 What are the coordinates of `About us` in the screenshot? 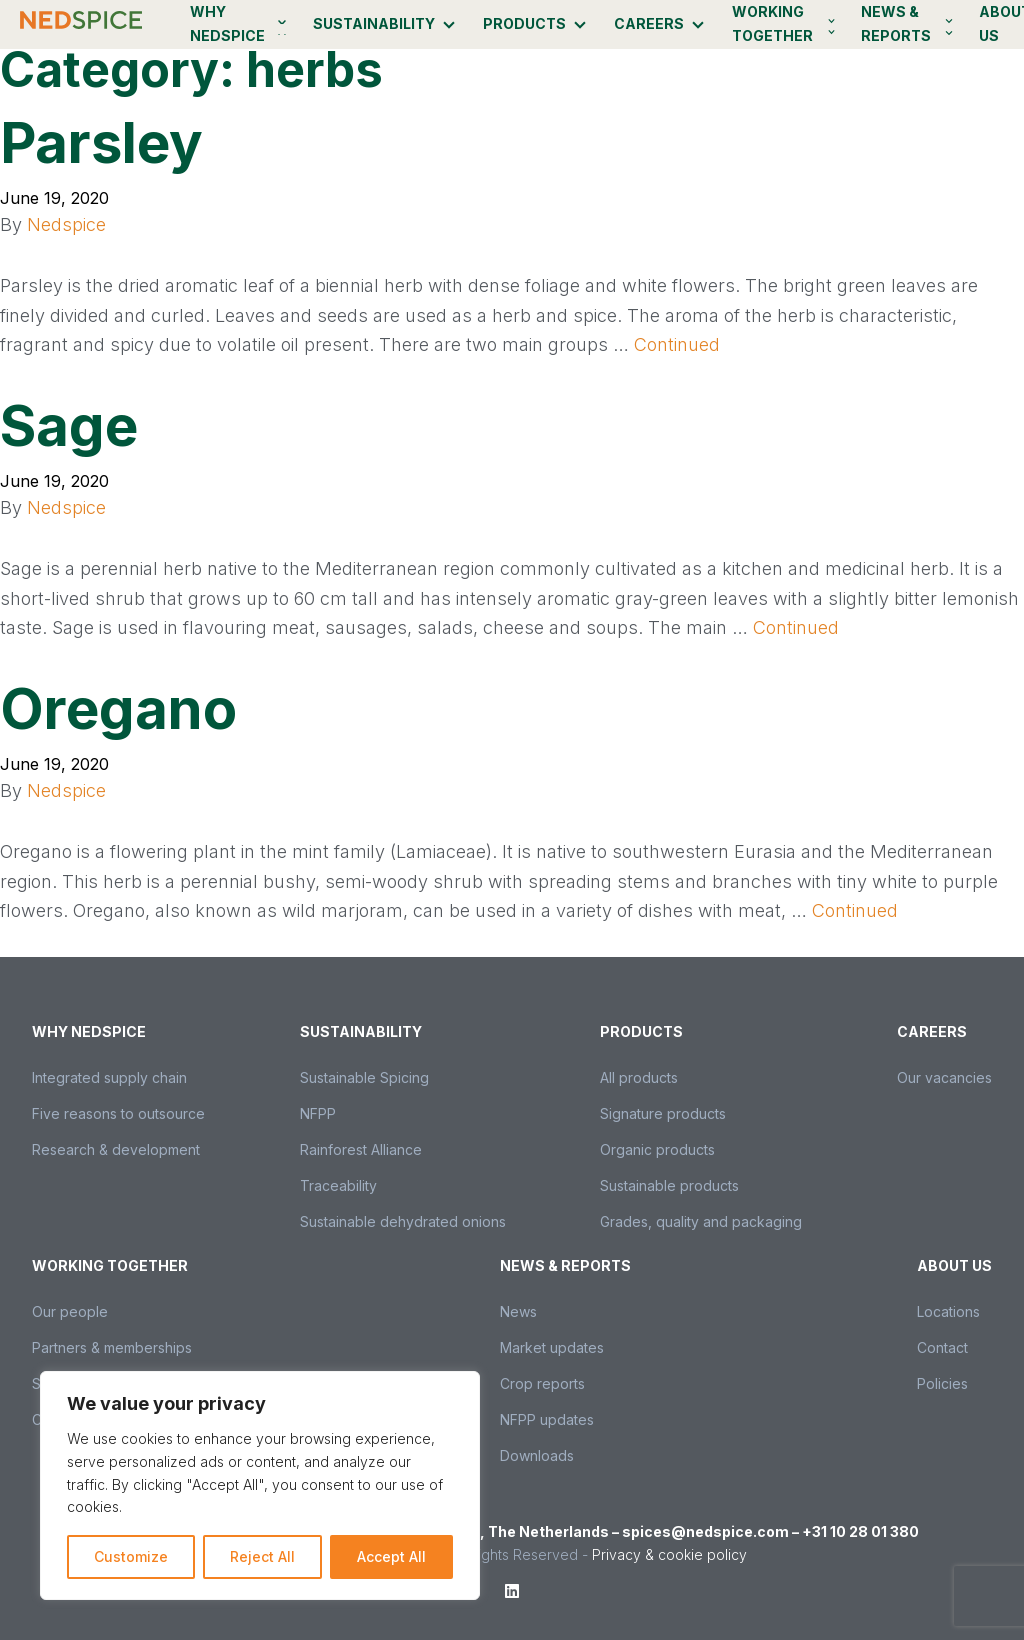 It's located at (954, 1265).